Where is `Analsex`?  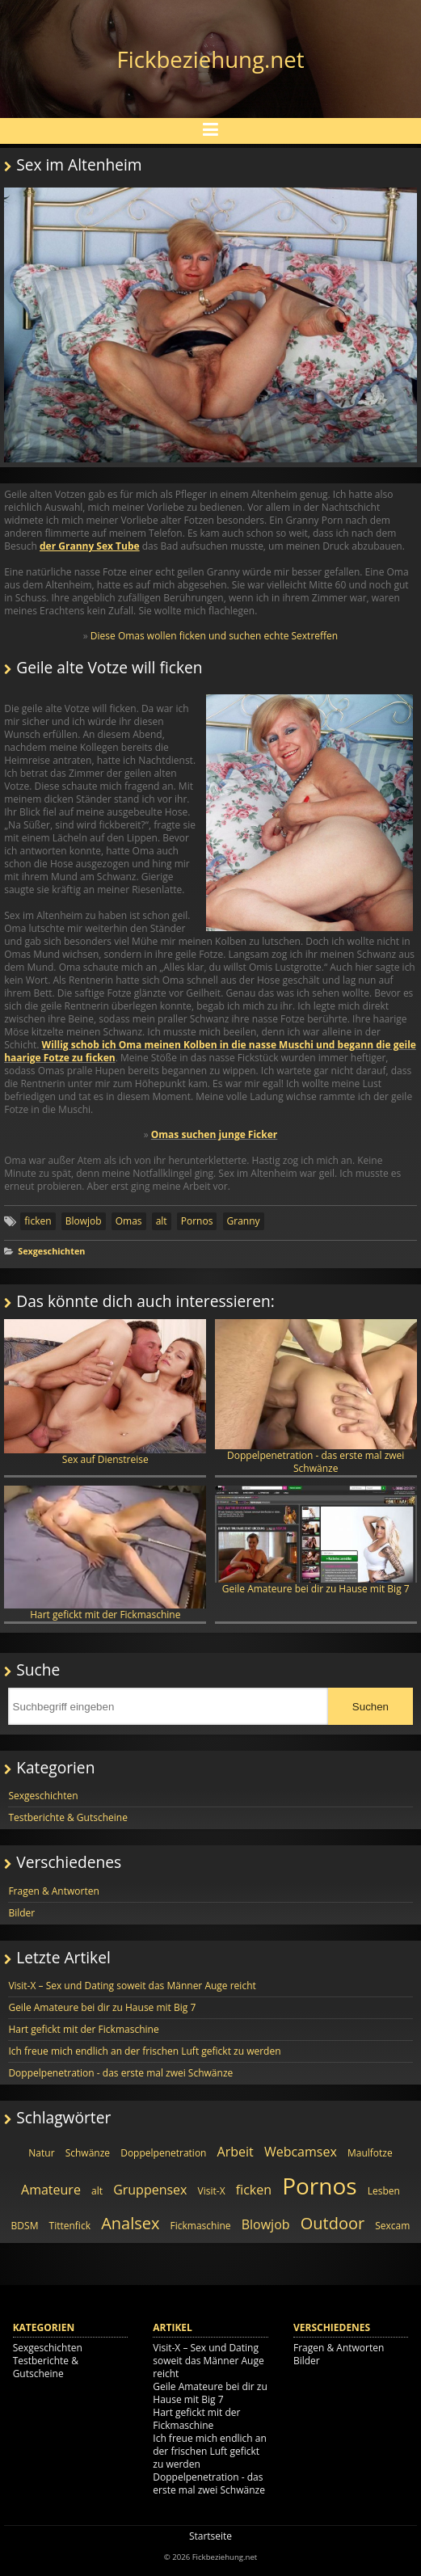
Analsex is located at coordinates (130, 2223).